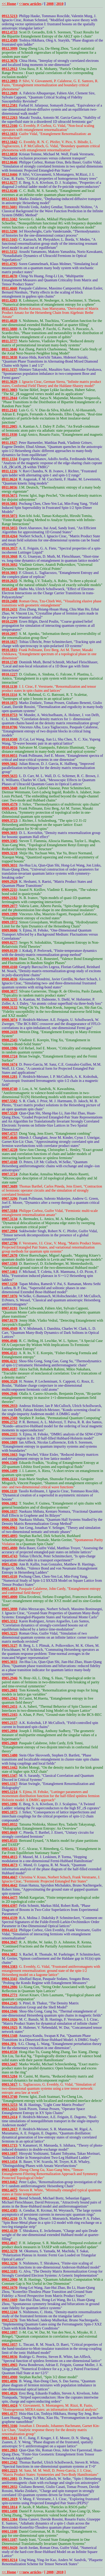  What do you see at coordinates (9, 881) in the screenshot?
I see `0909.2928` at bounding box center [9, 881].